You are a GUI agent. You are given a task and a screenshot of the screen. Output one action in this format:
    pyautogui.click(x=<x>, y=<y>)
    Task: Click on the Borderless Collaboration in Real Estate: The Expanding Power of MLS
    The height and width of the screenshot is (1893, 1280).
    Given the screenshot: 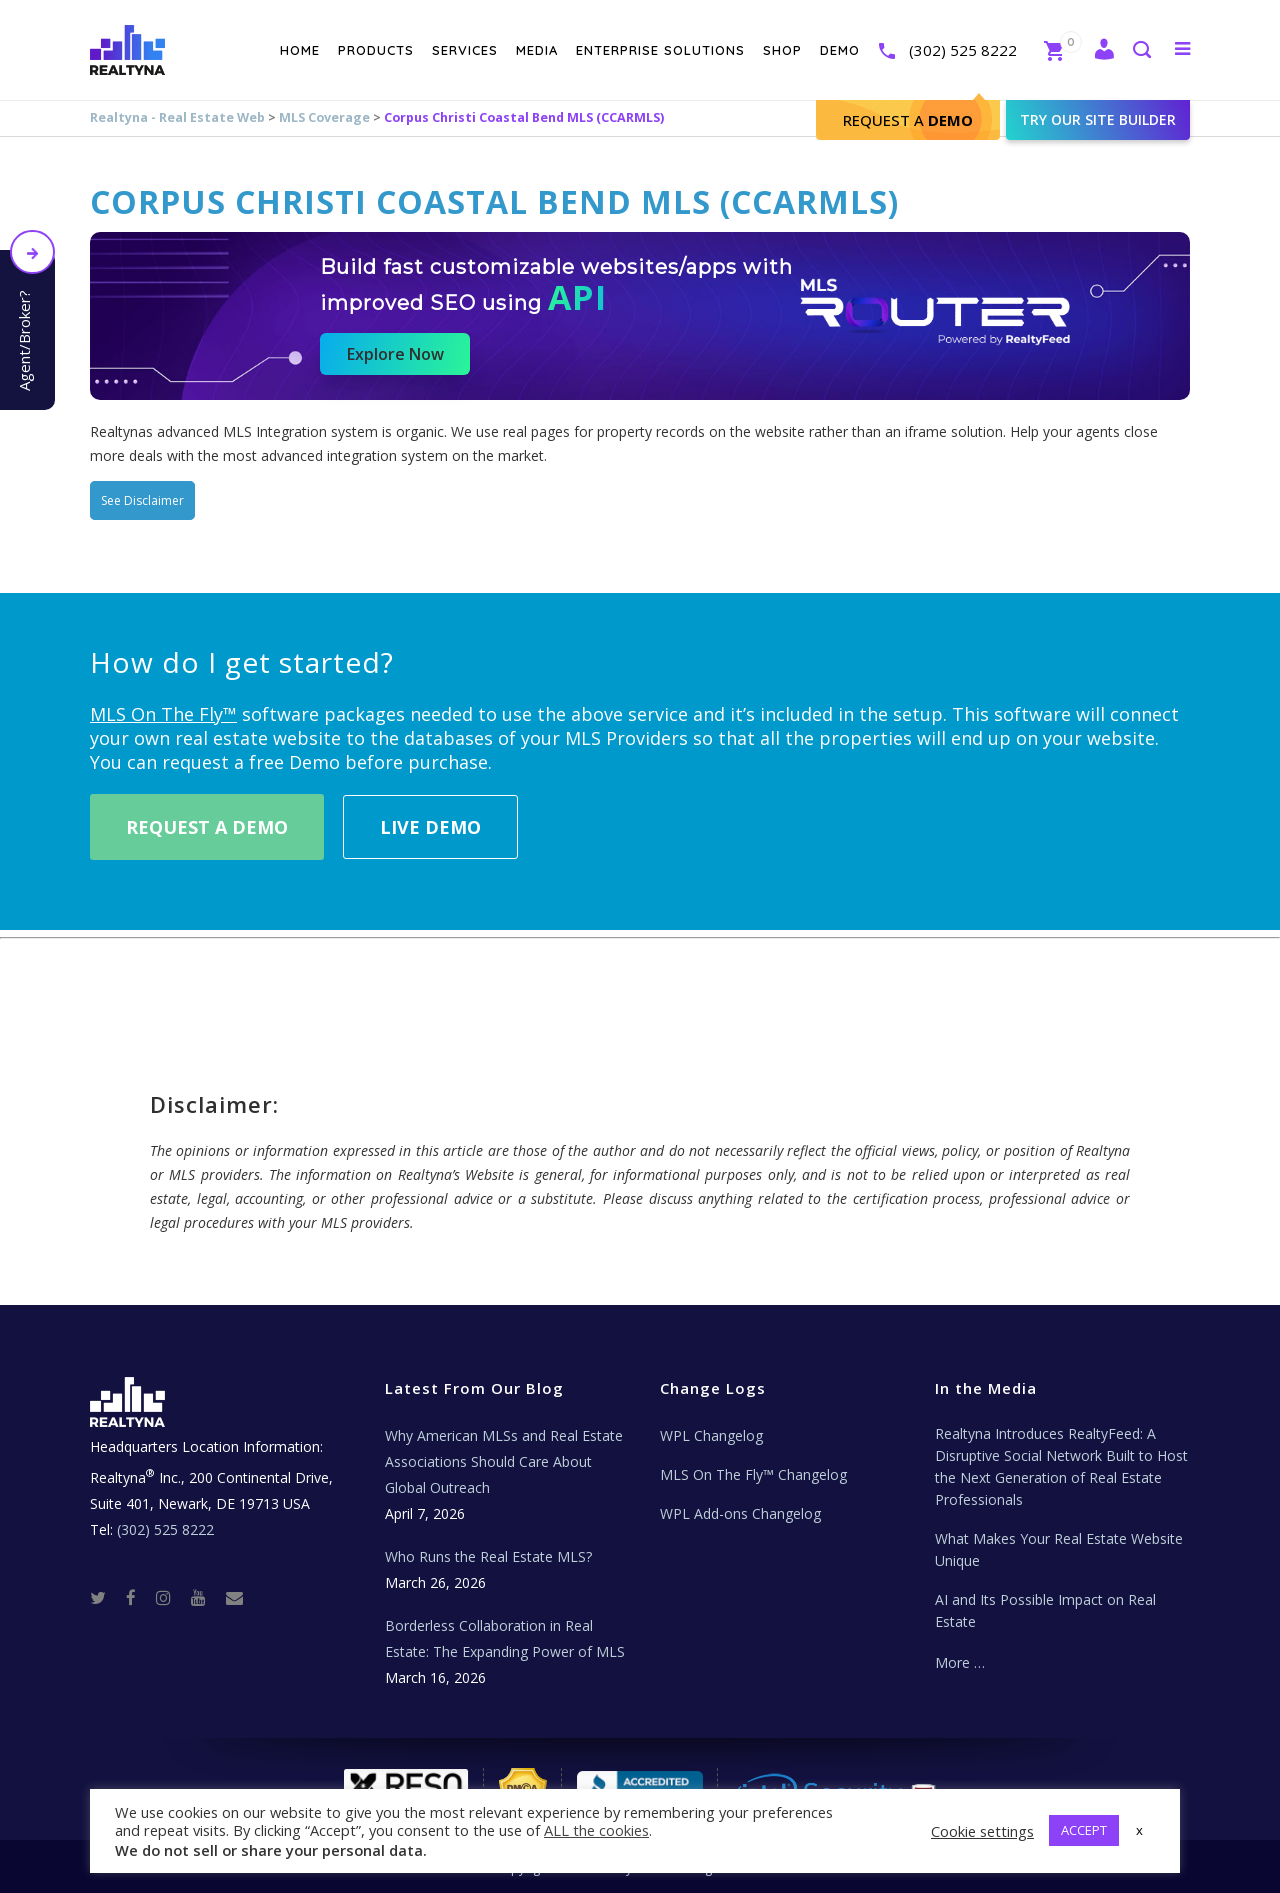 What is the action you would take?
    pyautogui.click(x=505, y=1638)
    